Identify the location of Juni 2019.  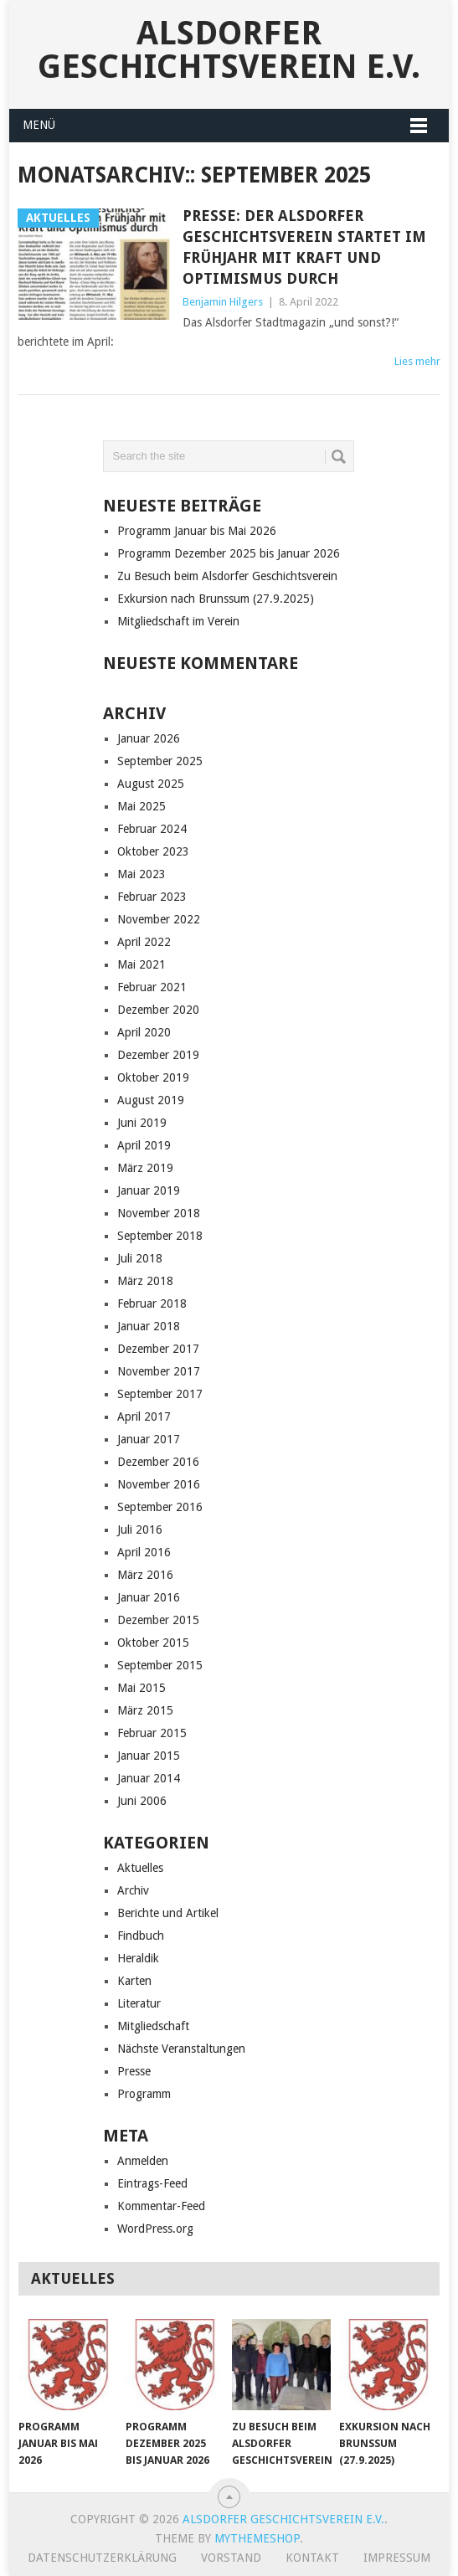
(142, 1122).